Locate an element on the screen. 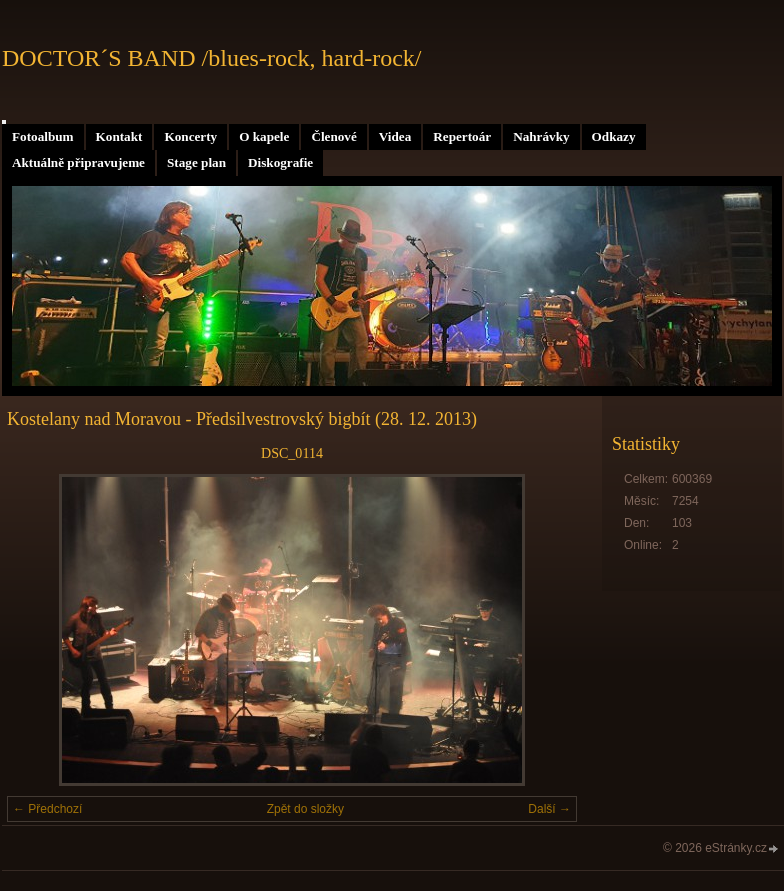  Stage plan is located at coordinates (196, 162).